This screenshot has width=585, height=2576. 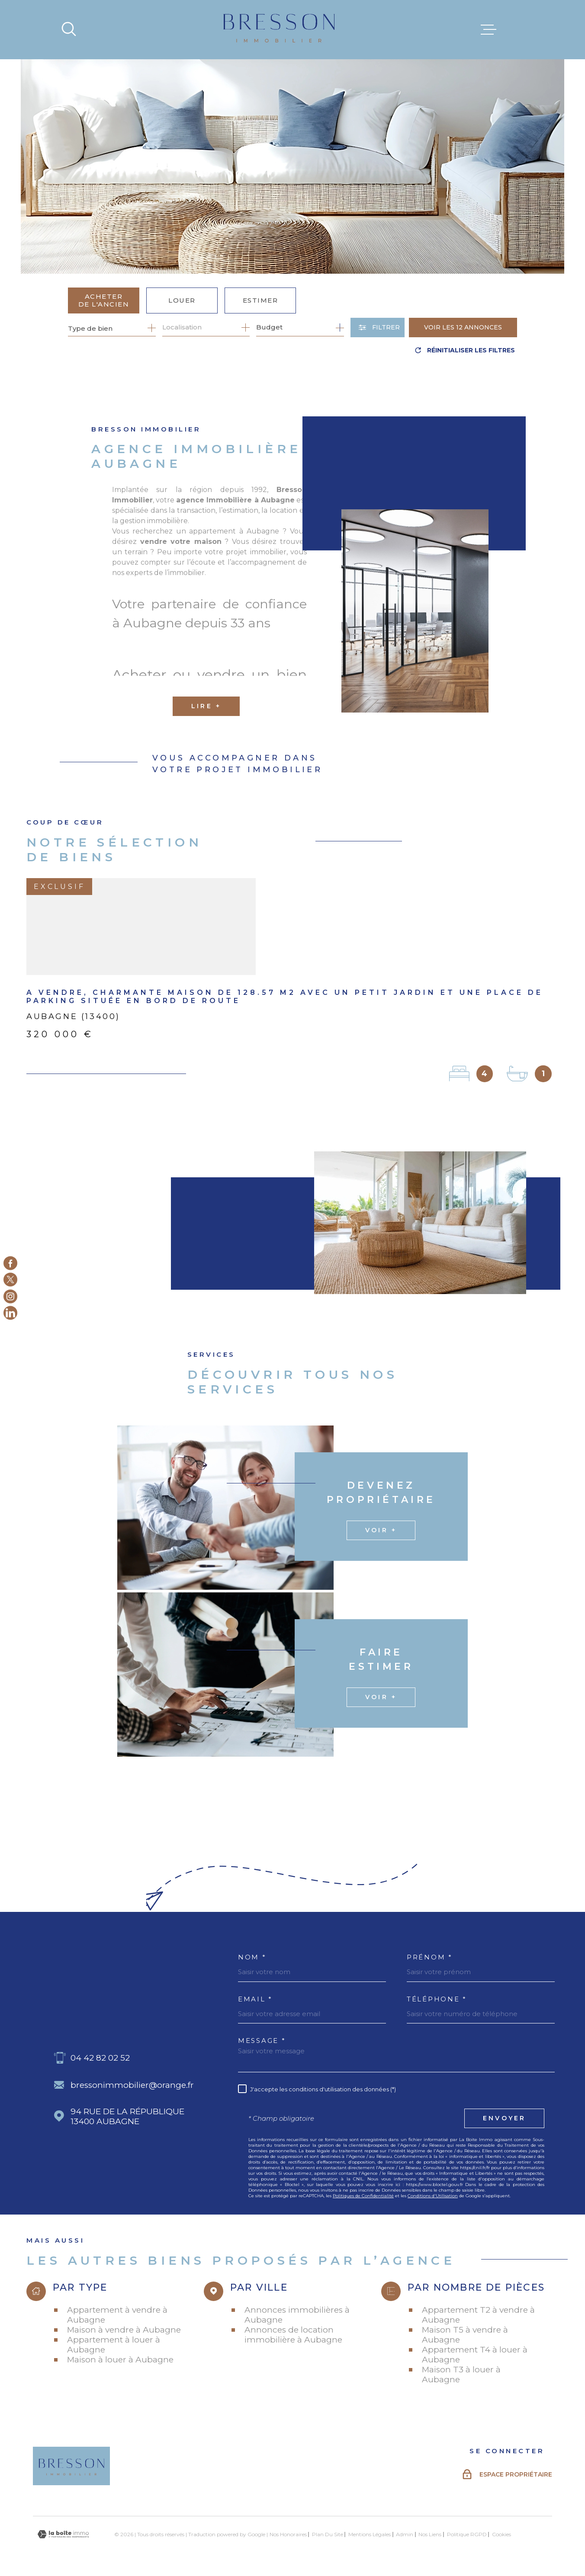 What do you see at coordinates (120, 2360) in the screenshot?
I see `Maison à louer à Aubagne` at bounding box center [120, 2360].